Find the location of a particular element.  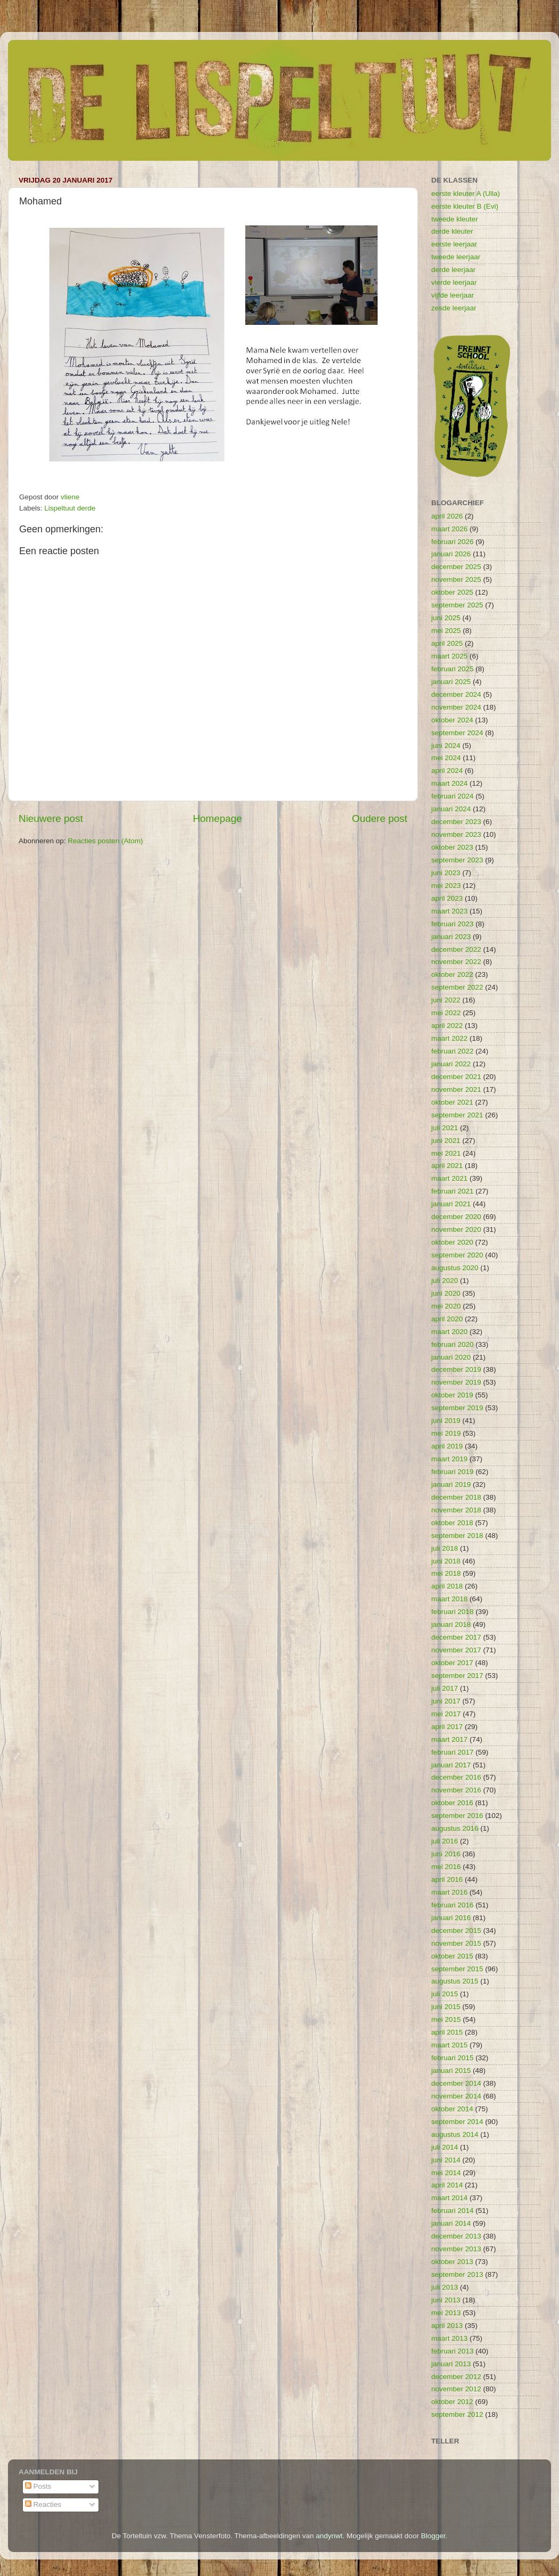

april 2016 is located at coordinates (447, 1879).